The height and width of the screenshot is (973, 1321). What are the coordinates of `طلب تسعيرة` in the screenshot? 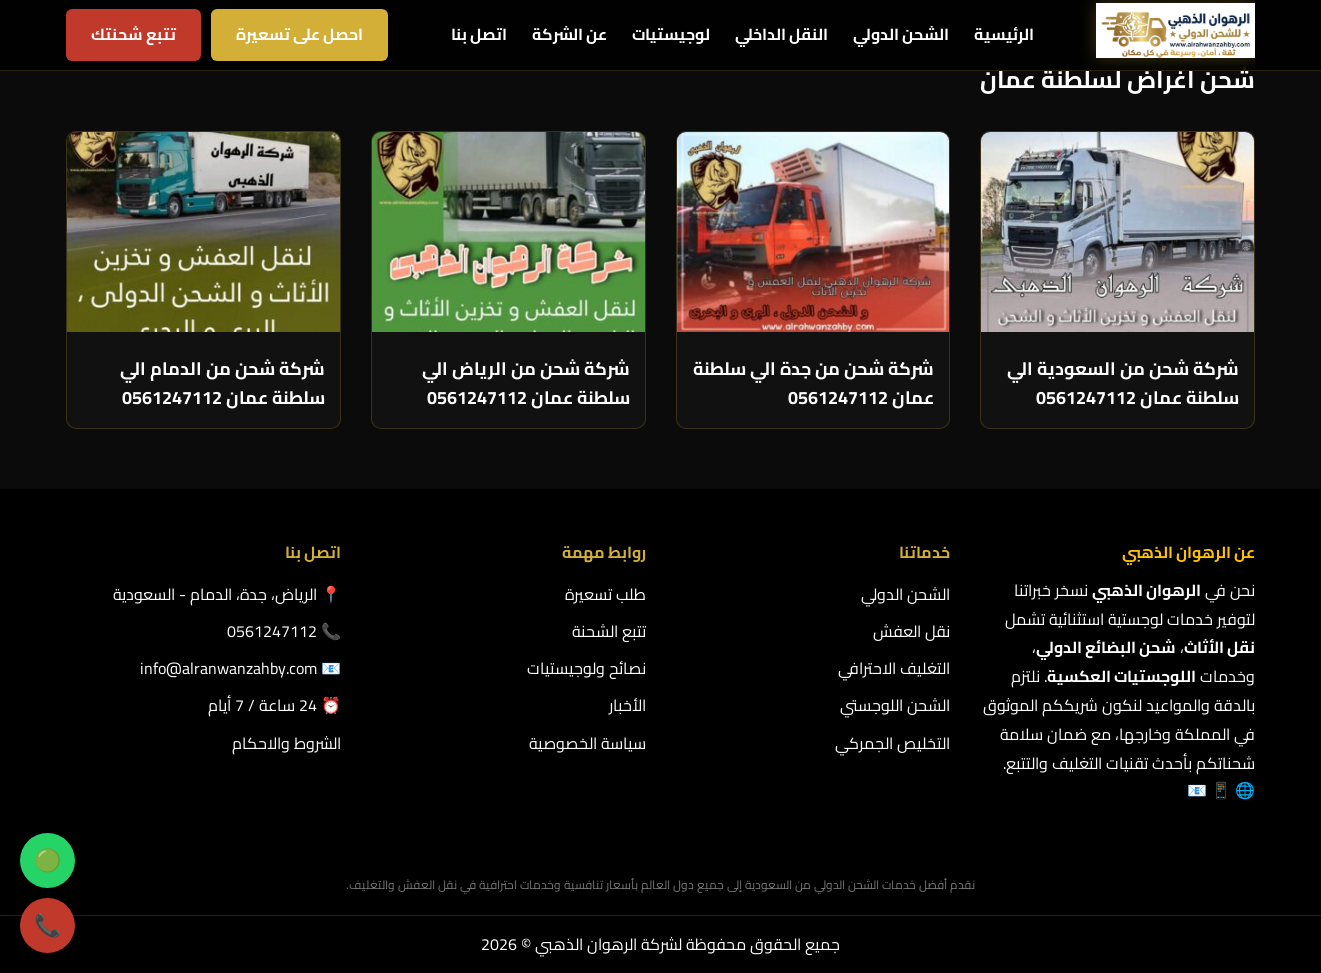 It's located at (605, 594).